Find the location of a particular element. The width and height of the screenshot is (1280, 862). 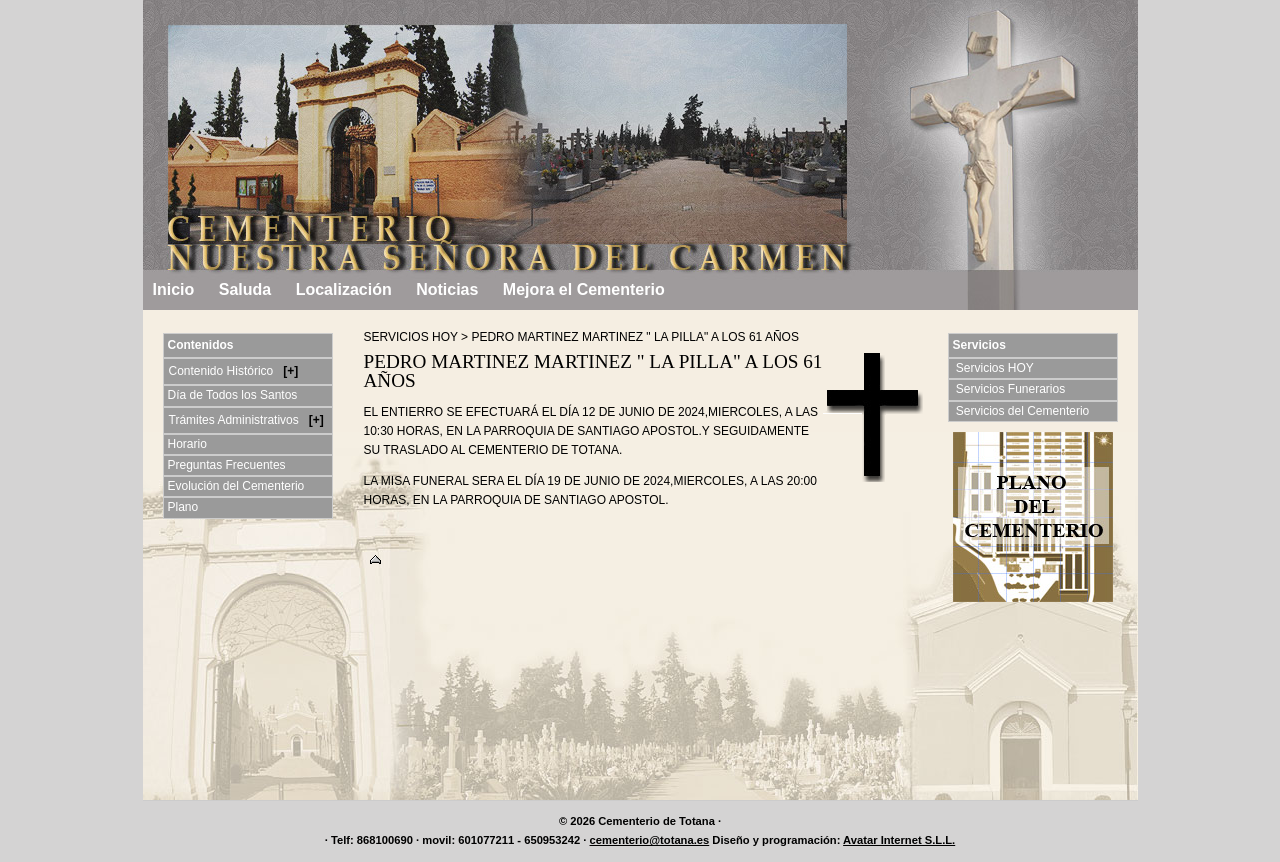

Servicios del Cementerio is located at coordinates (1024, 411).